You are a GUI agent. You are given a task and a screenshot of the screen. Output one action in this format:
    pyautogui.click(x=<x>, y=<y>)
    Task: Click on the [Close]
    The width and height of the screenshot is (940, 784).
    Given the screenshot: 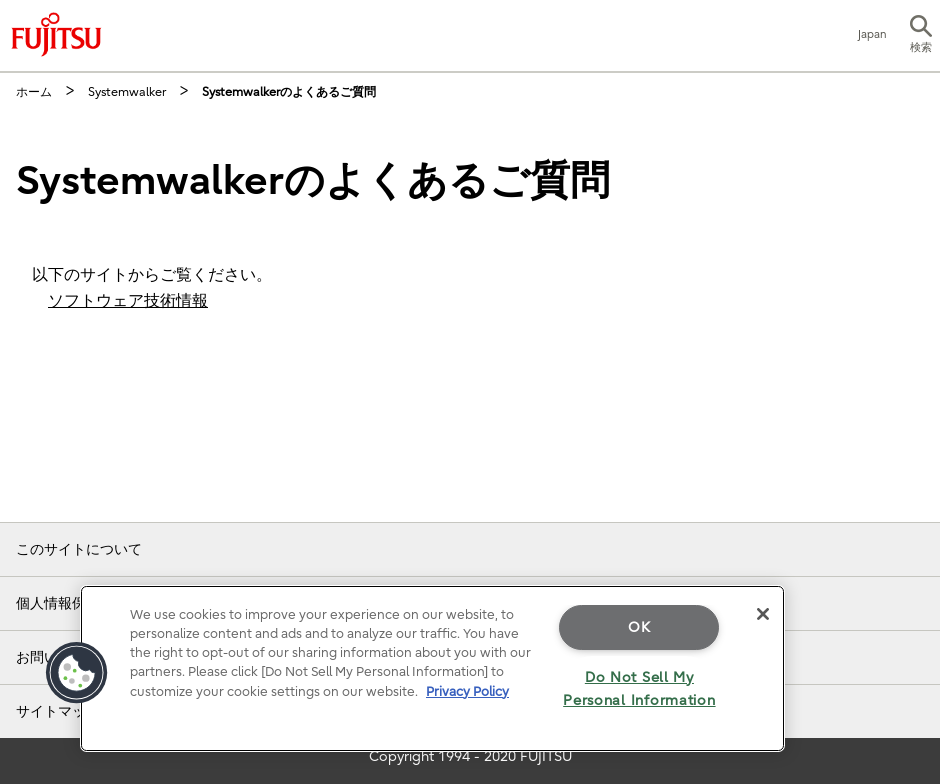 What is the action you would take?
    pyautogui.click(x=763, y=614)
    